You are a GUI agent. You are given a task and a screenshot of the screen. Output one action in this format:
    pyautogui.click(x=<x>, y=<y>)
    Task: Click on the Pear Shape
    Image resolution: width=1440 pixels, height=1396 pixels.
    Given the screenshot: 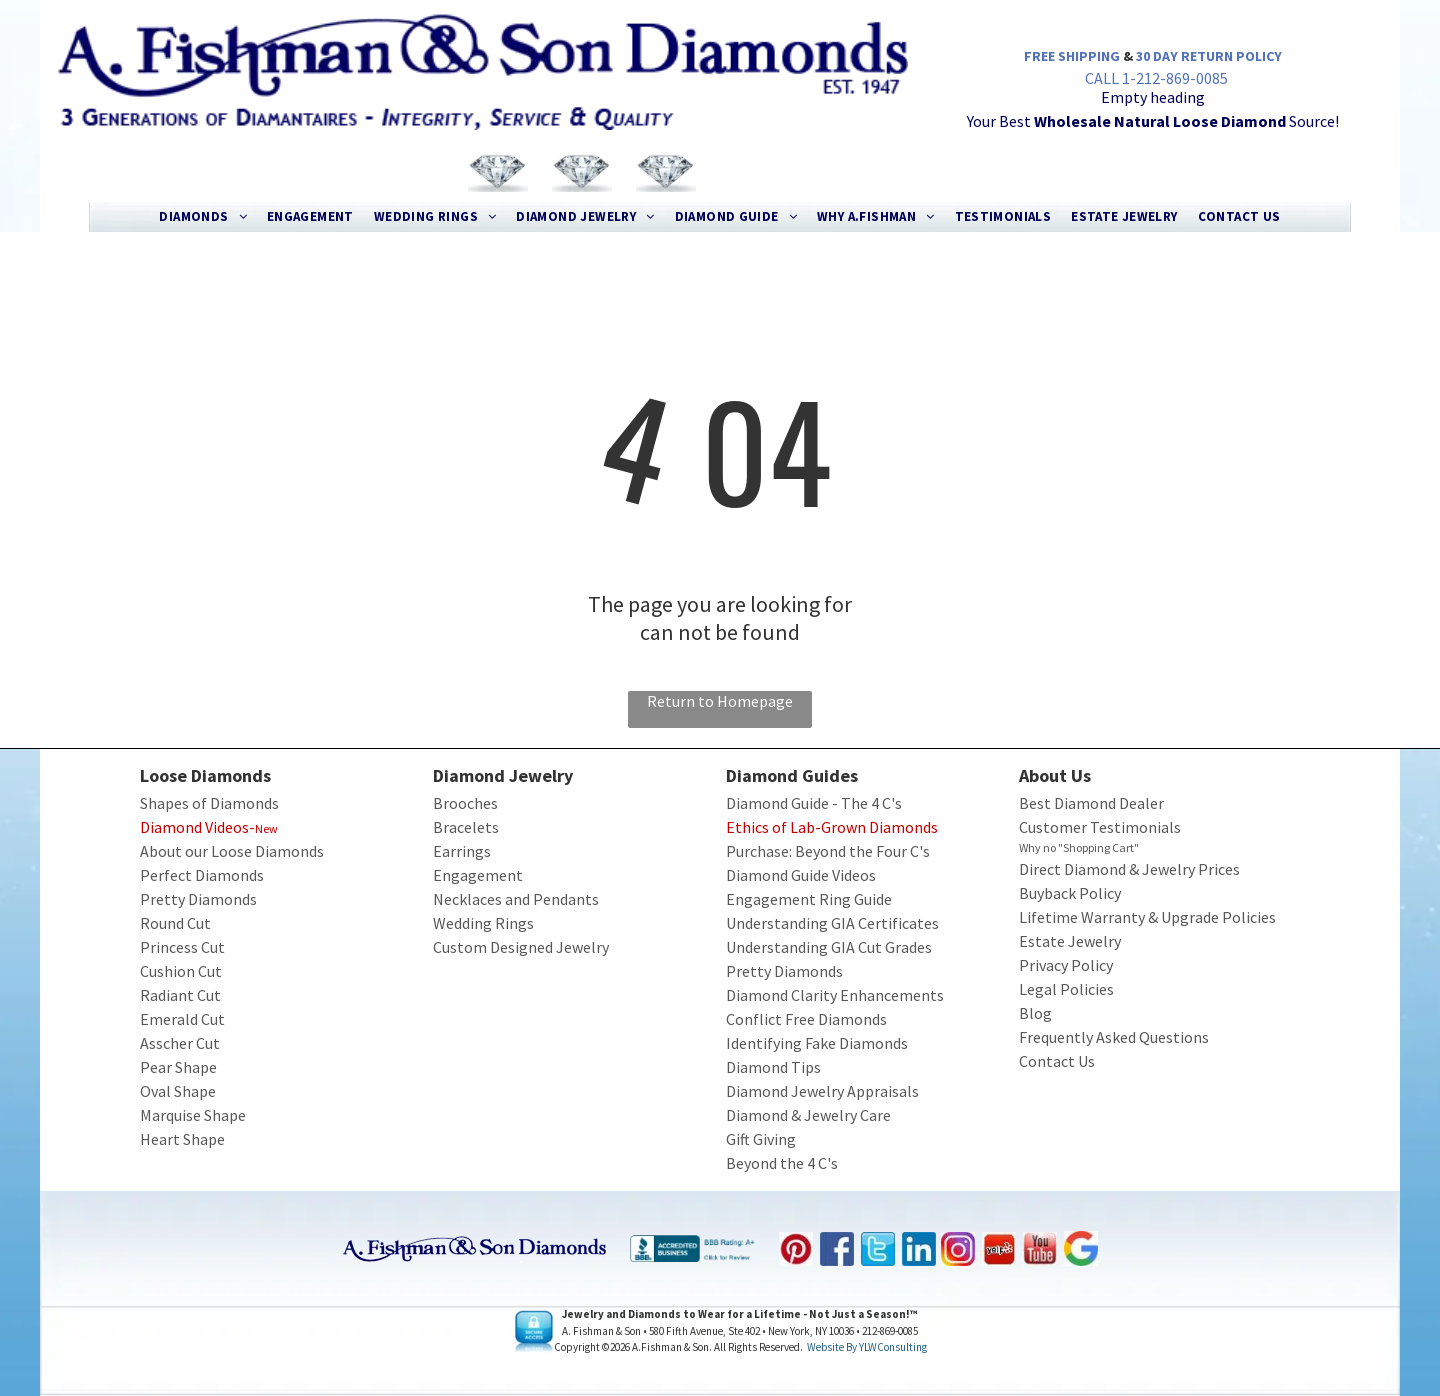 What is the action you would take?
    pyautogui.click(x=178, y=1067)
    